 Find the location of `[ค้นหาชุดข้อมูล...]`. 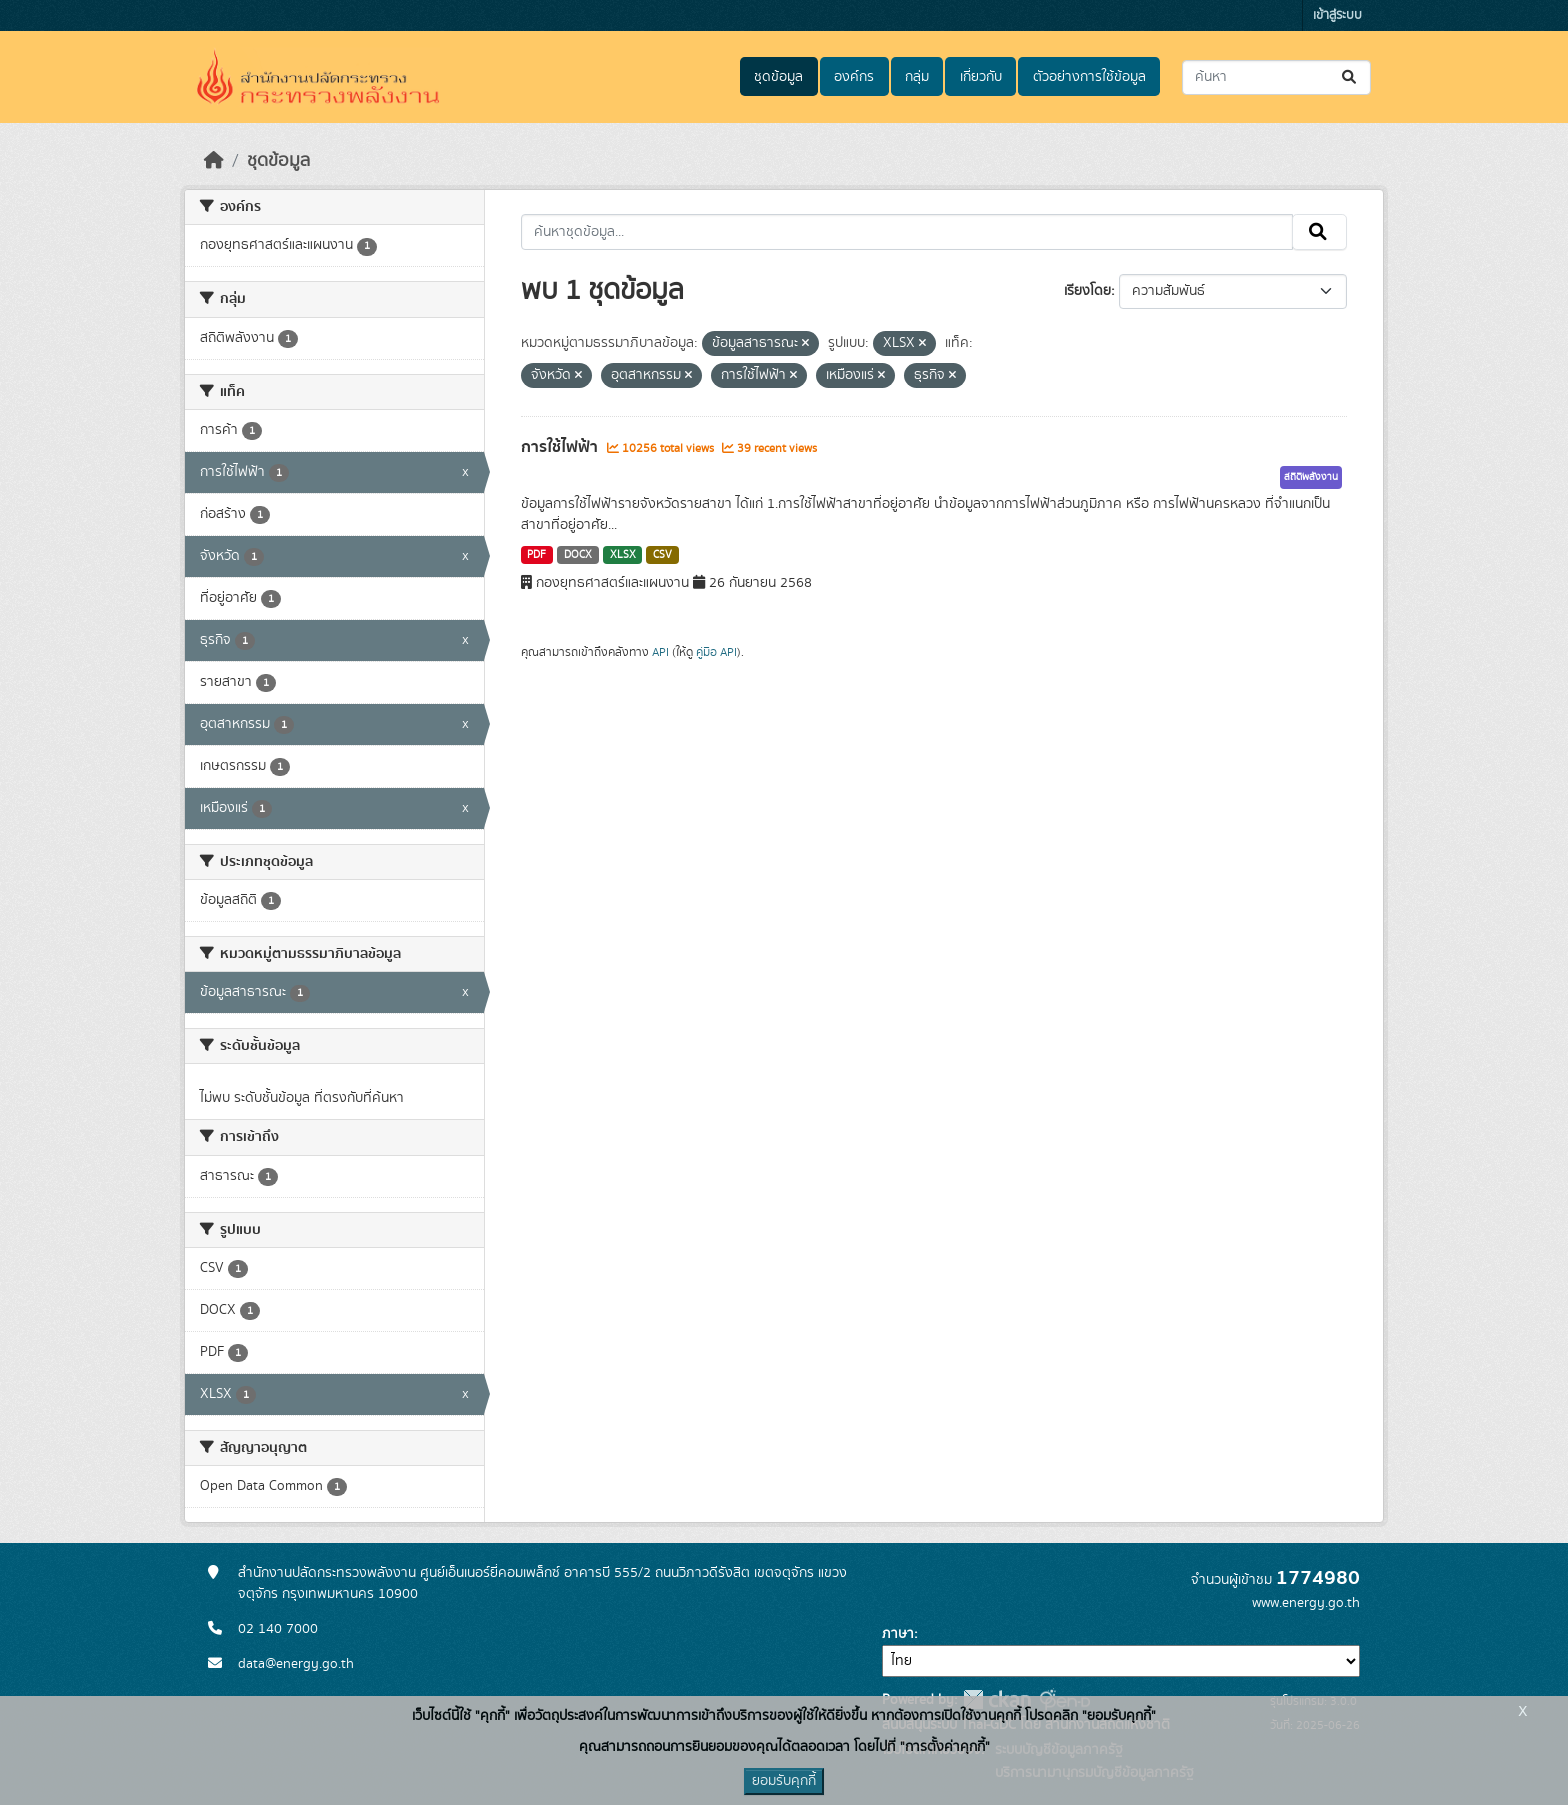

[ค้นหาชุดข้อมูล...] is located at coordinates (1276, 77).